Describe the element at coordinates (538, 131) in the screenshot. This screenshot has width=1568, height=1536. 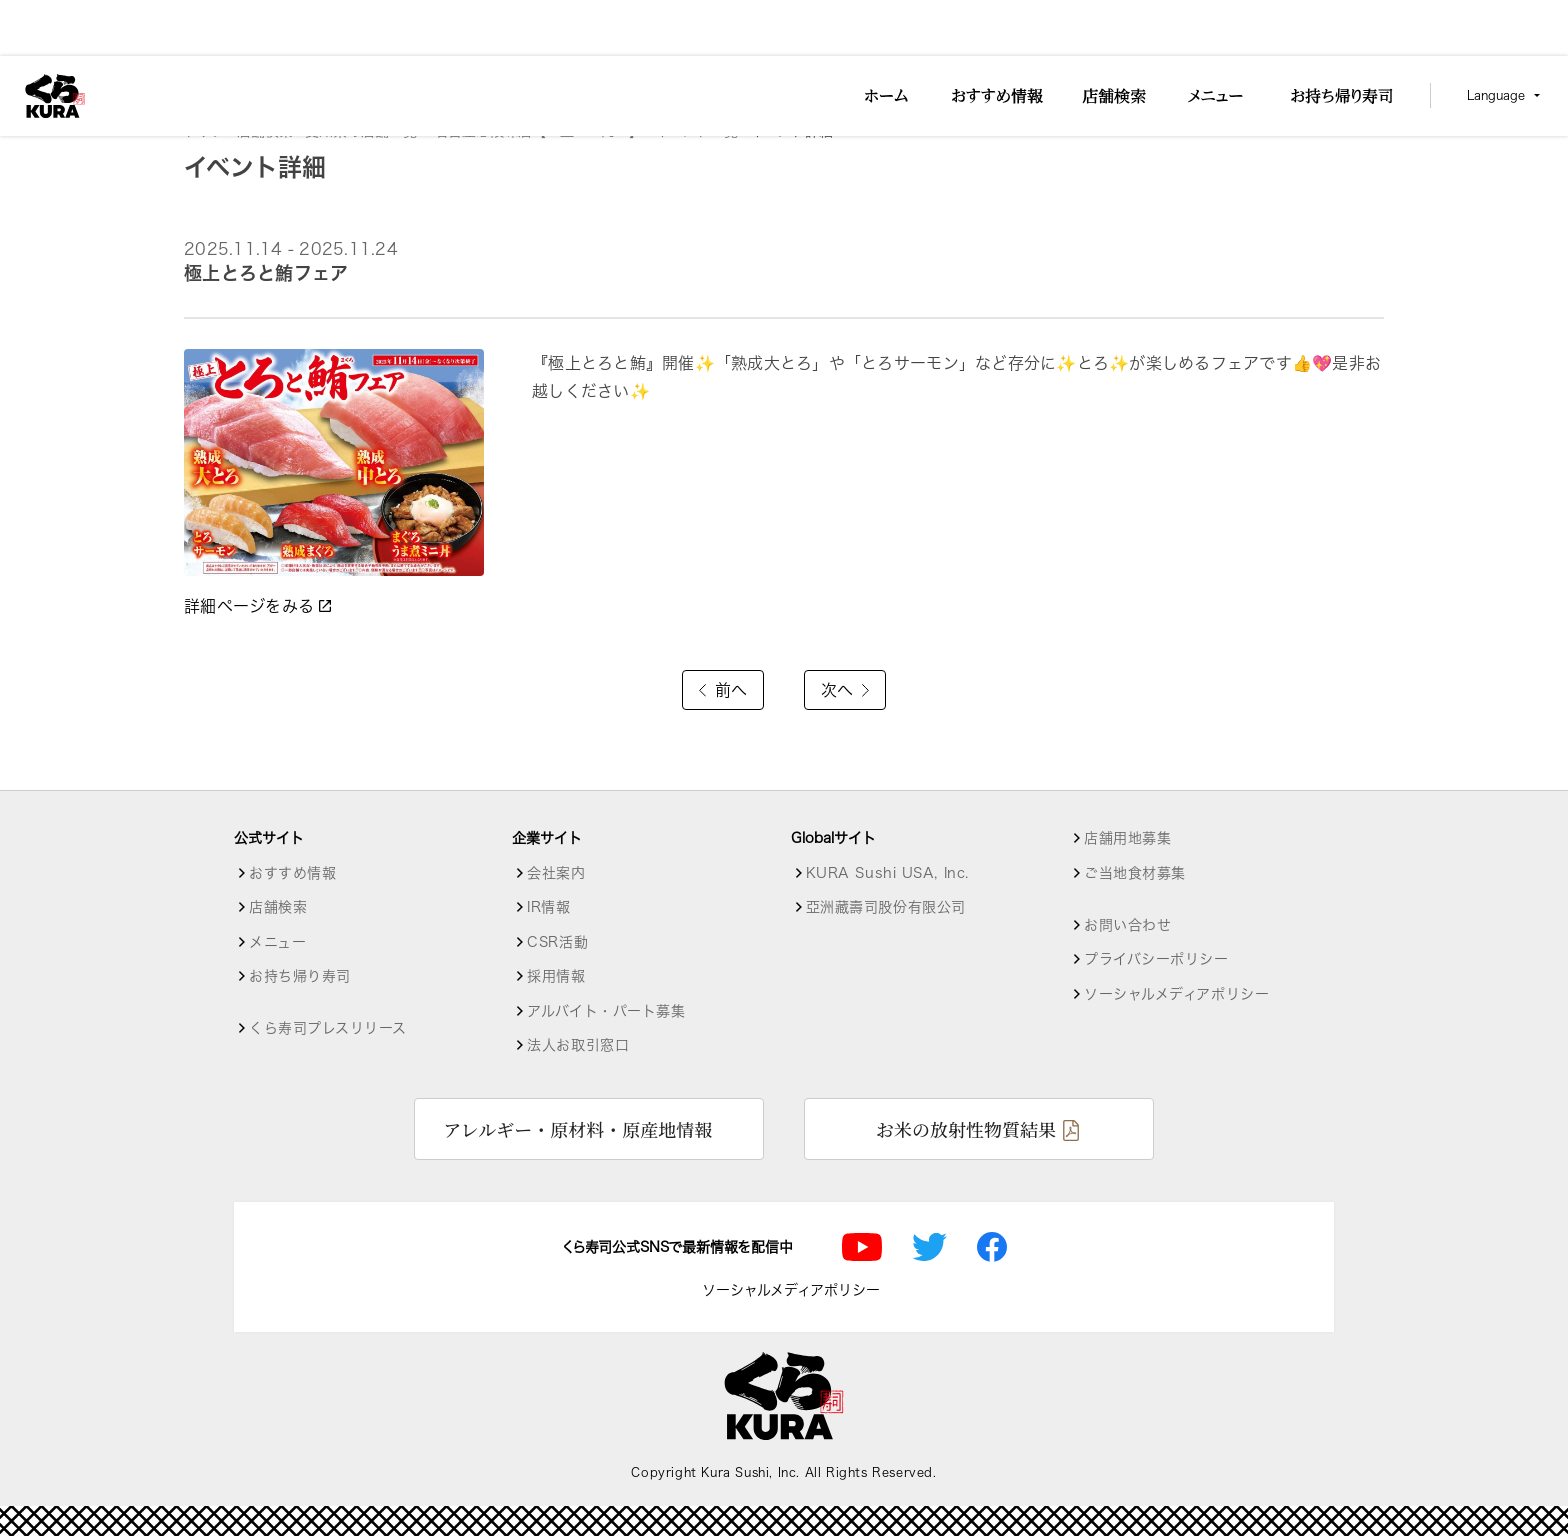
I see `名古屋志段味店【１皿115円～】 [店舗詳細]` at that location.